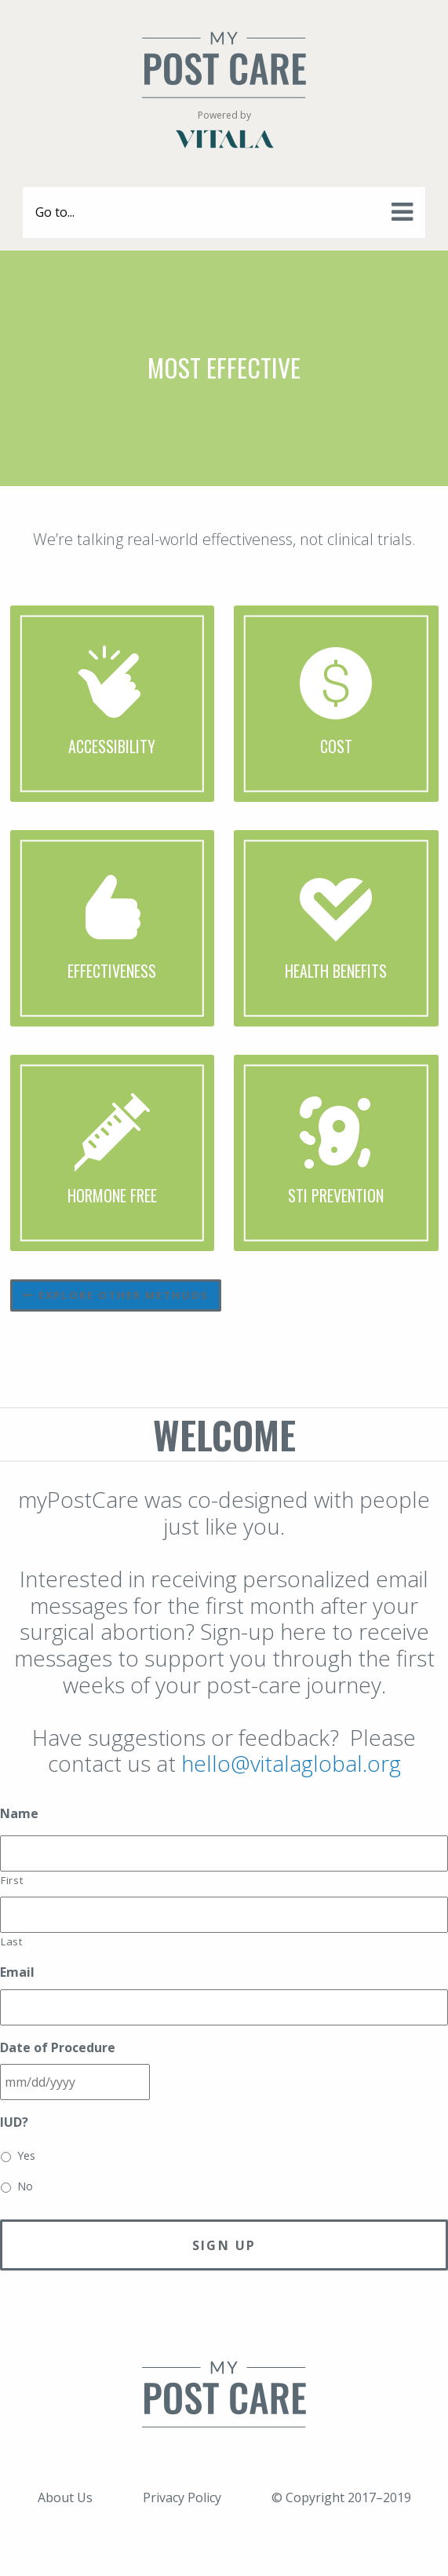 The height and width of the screenshot is (2576, 448). I want to click on Explore other methods, so click(116, 1295).